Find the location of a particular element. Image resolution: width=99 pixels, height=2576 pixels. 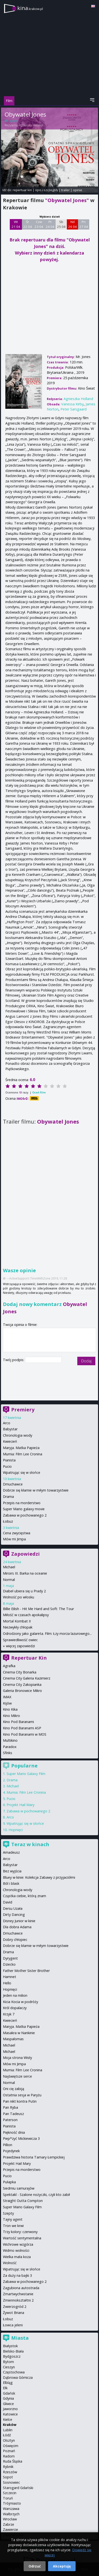

Cinema City Galeria Kazimierz is located at coordinates (26, 1678).